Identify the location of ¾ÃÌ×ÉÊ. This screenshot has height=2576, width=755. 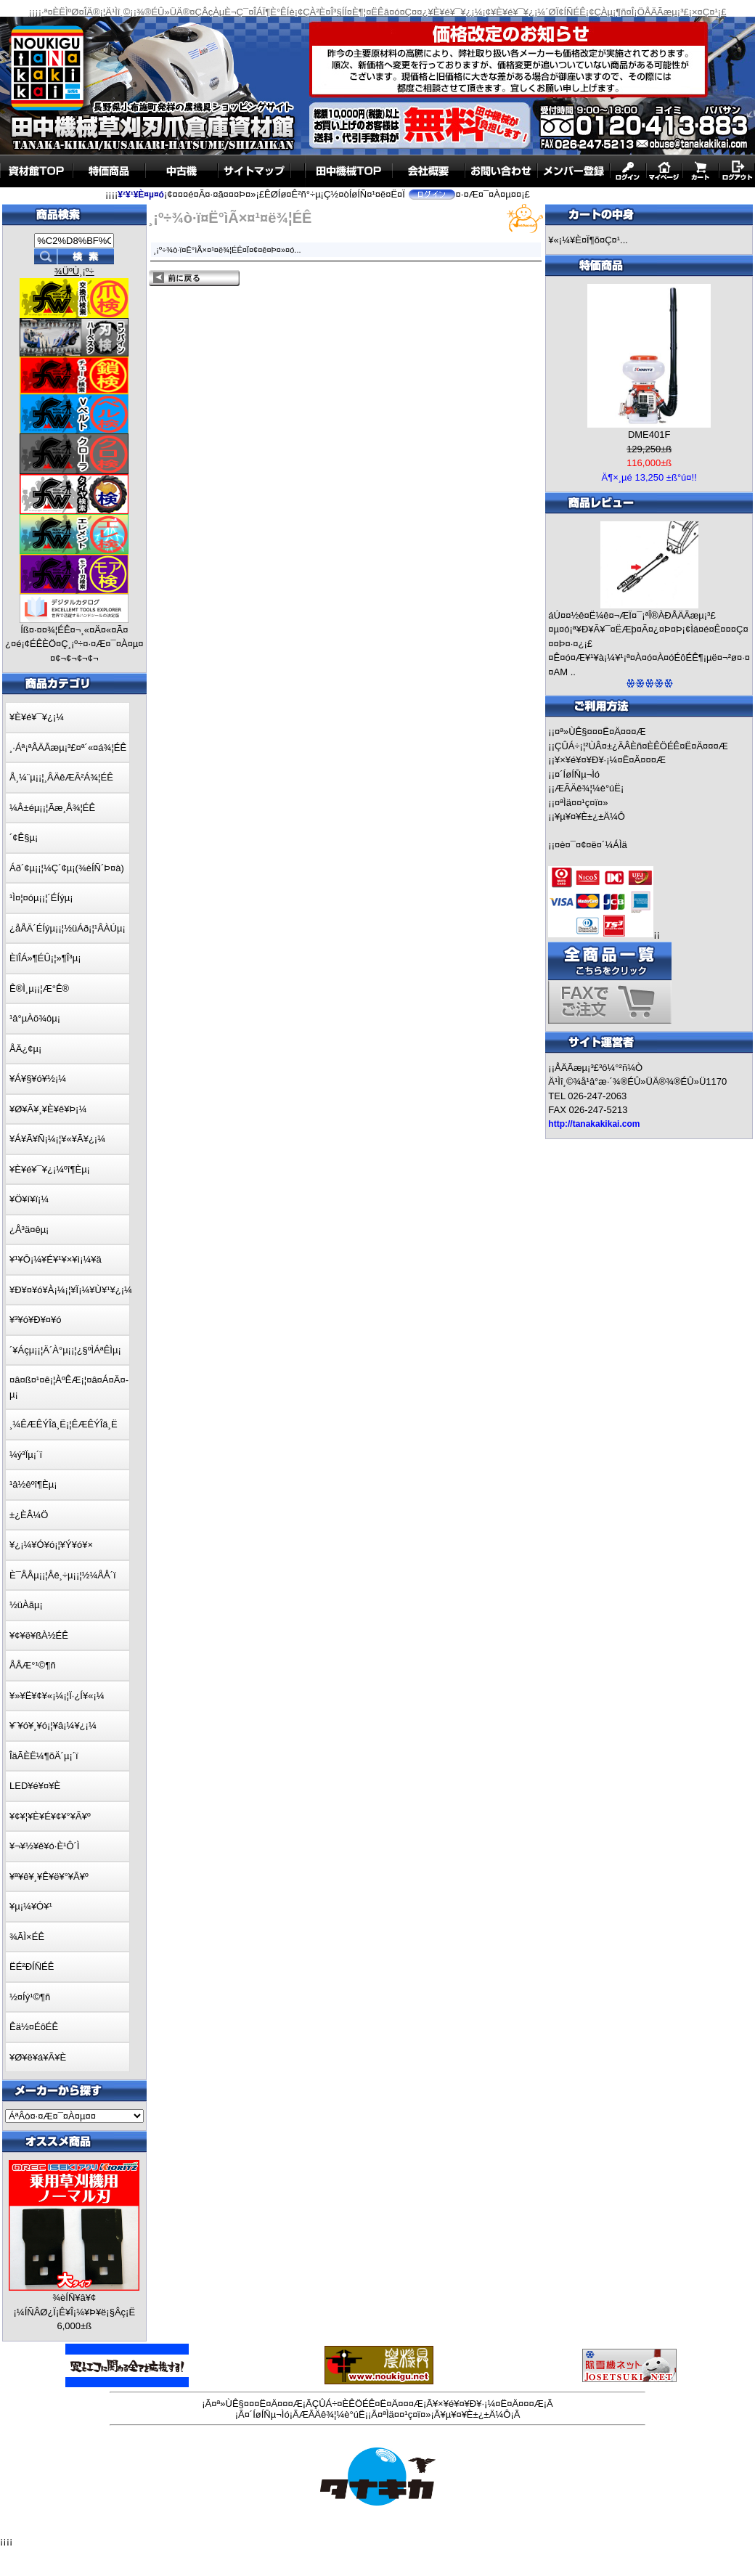
(26, 1936).